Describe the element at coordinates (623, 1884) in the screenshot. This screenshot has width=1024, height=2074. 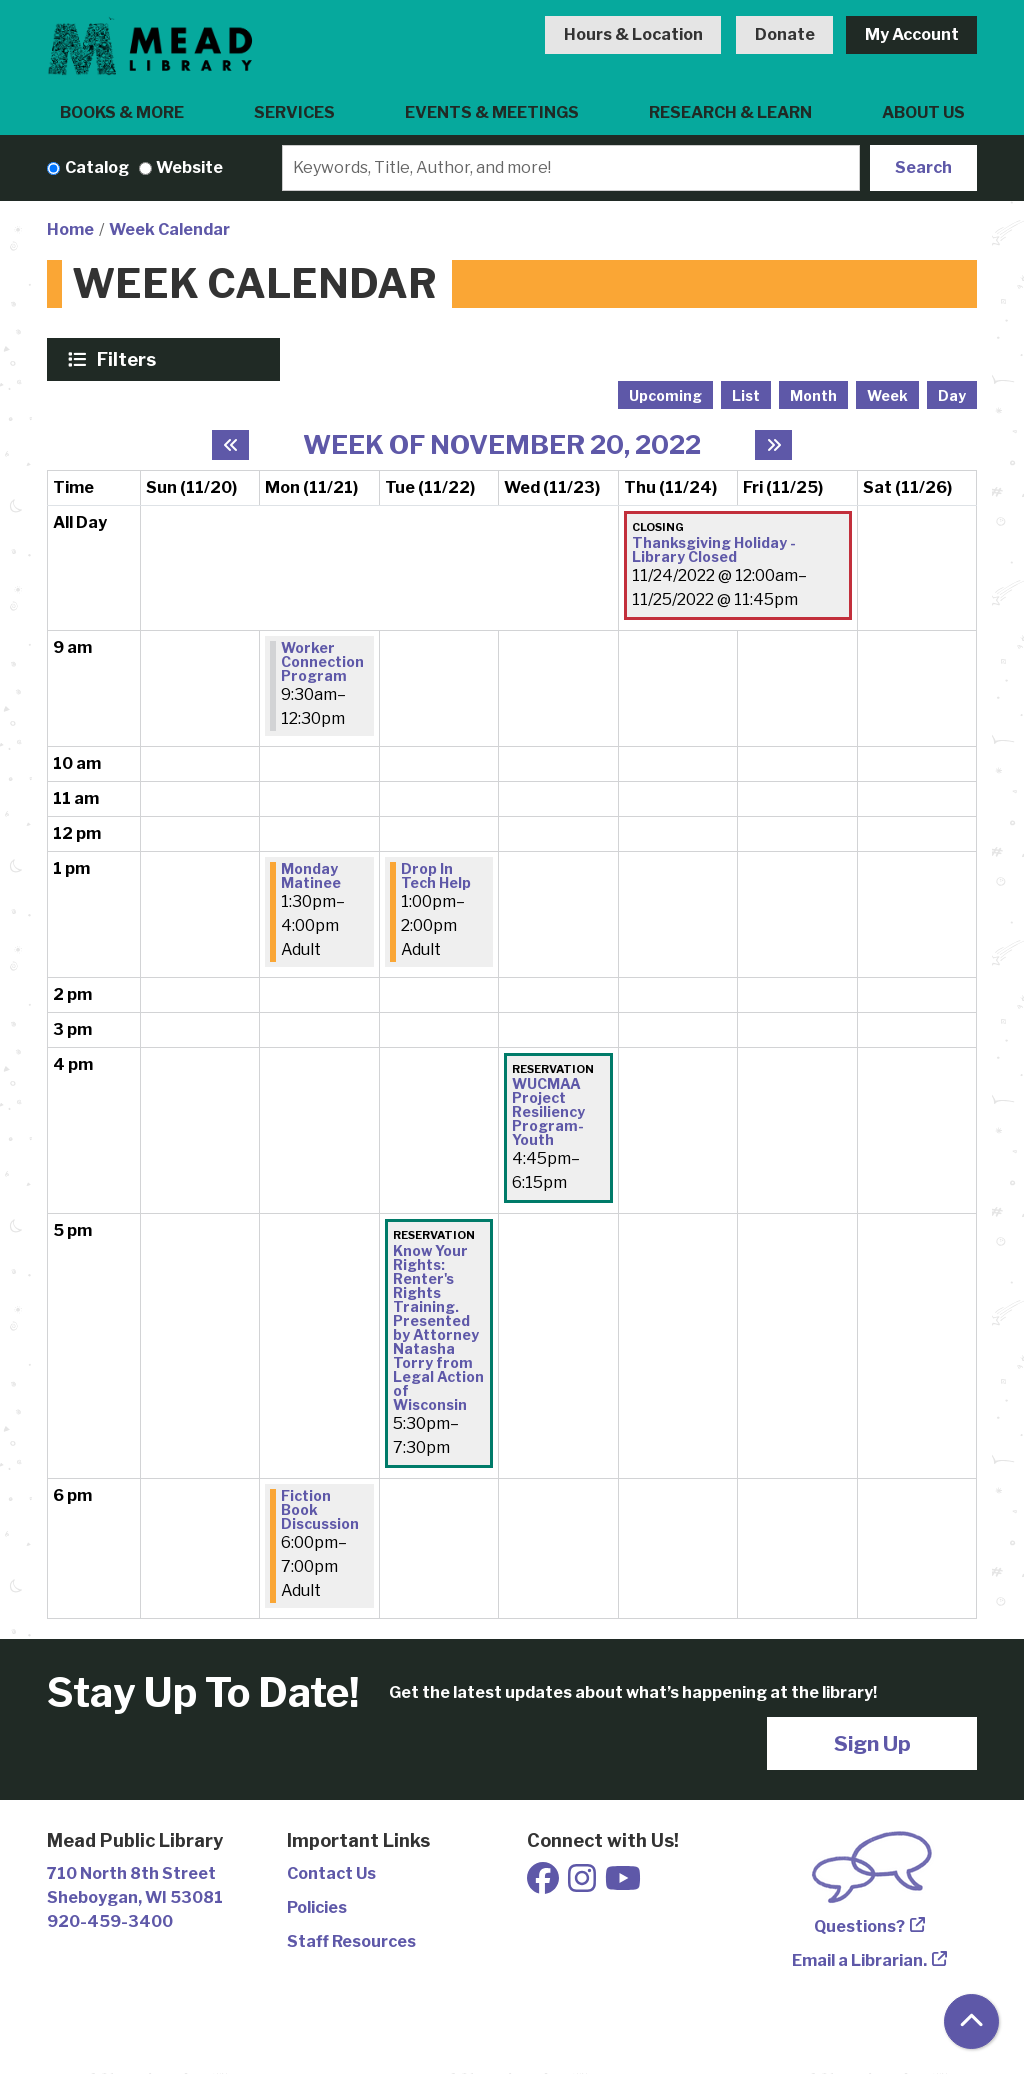
I see `[View Mead Public Library on Youtube]` at that location.